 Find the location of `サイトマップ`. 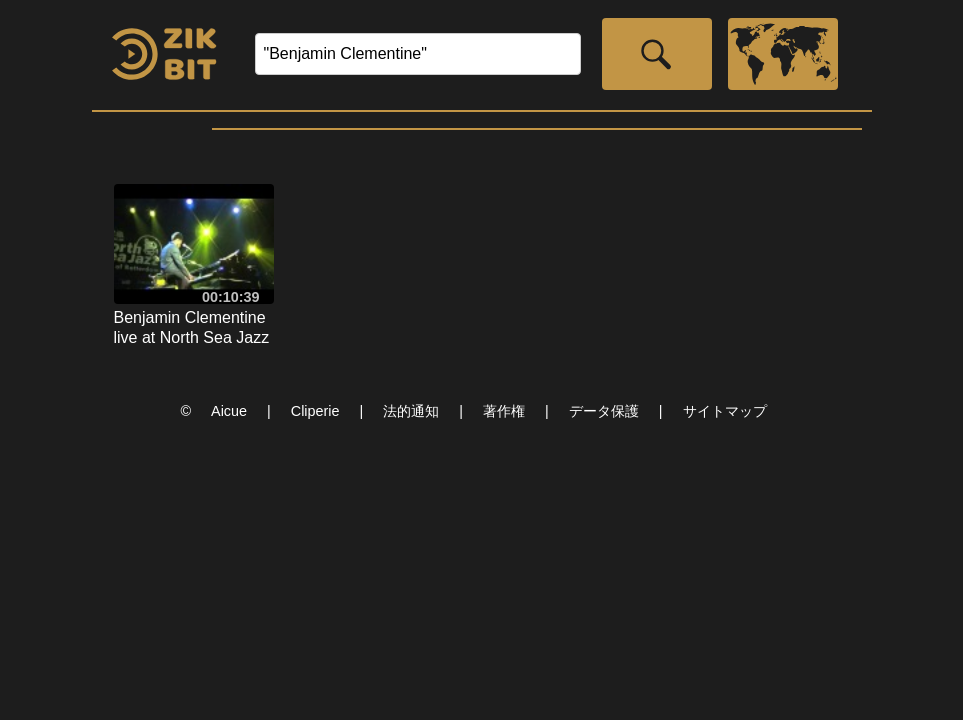

サイトマップ is located at coordinates (725, 411).